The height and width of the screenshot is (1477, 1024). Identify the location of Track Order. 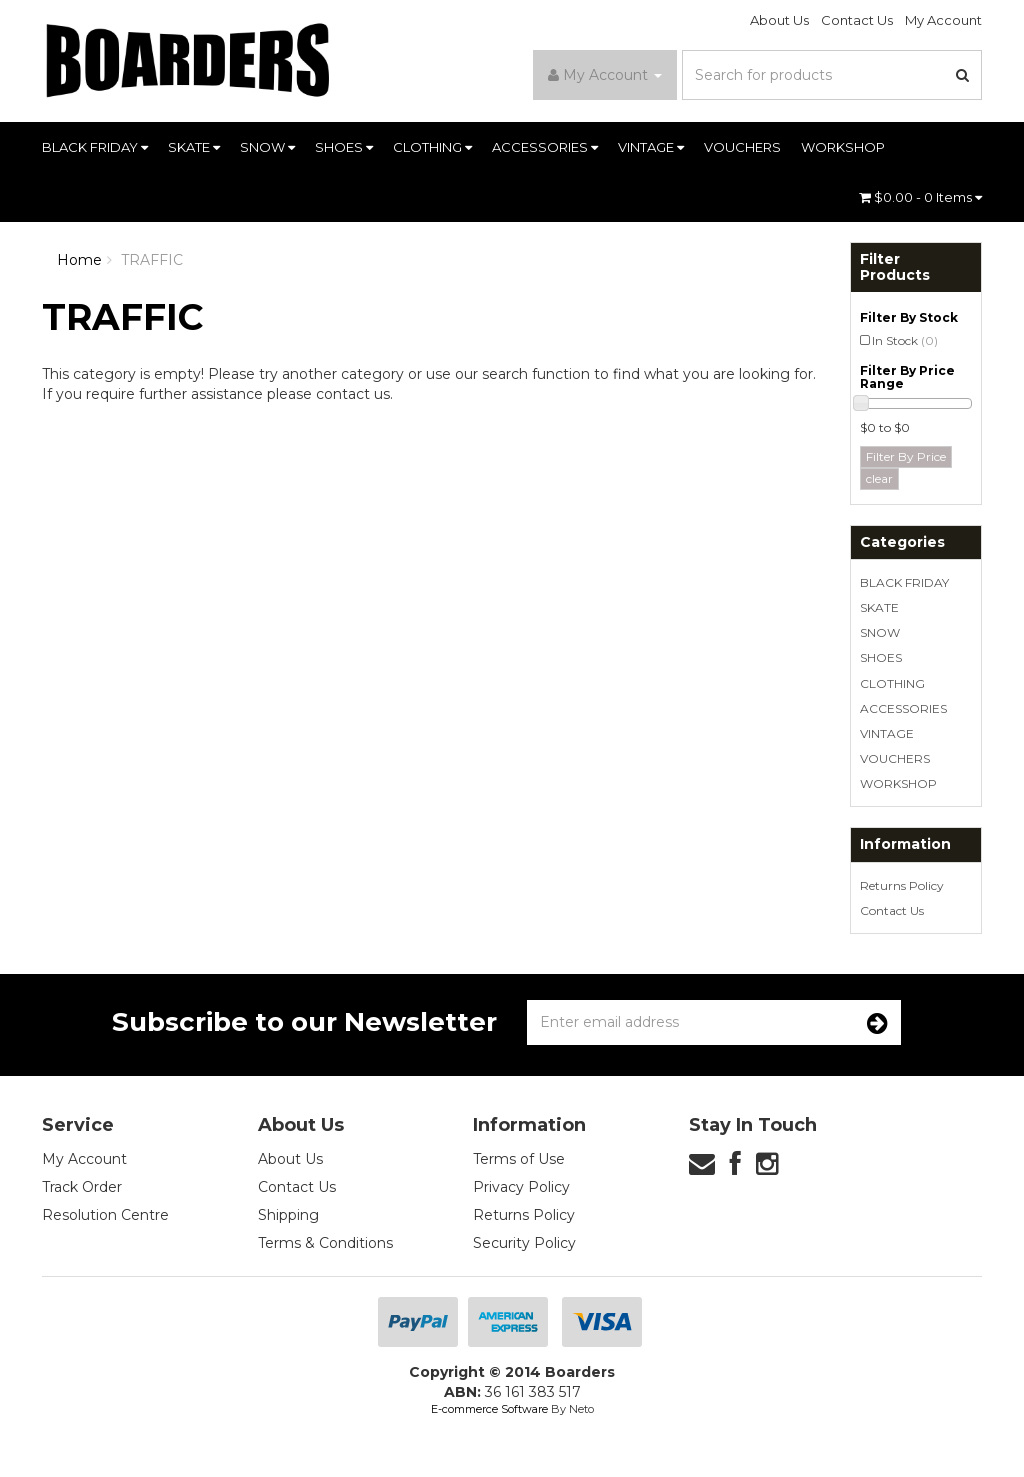
(82, 1187).